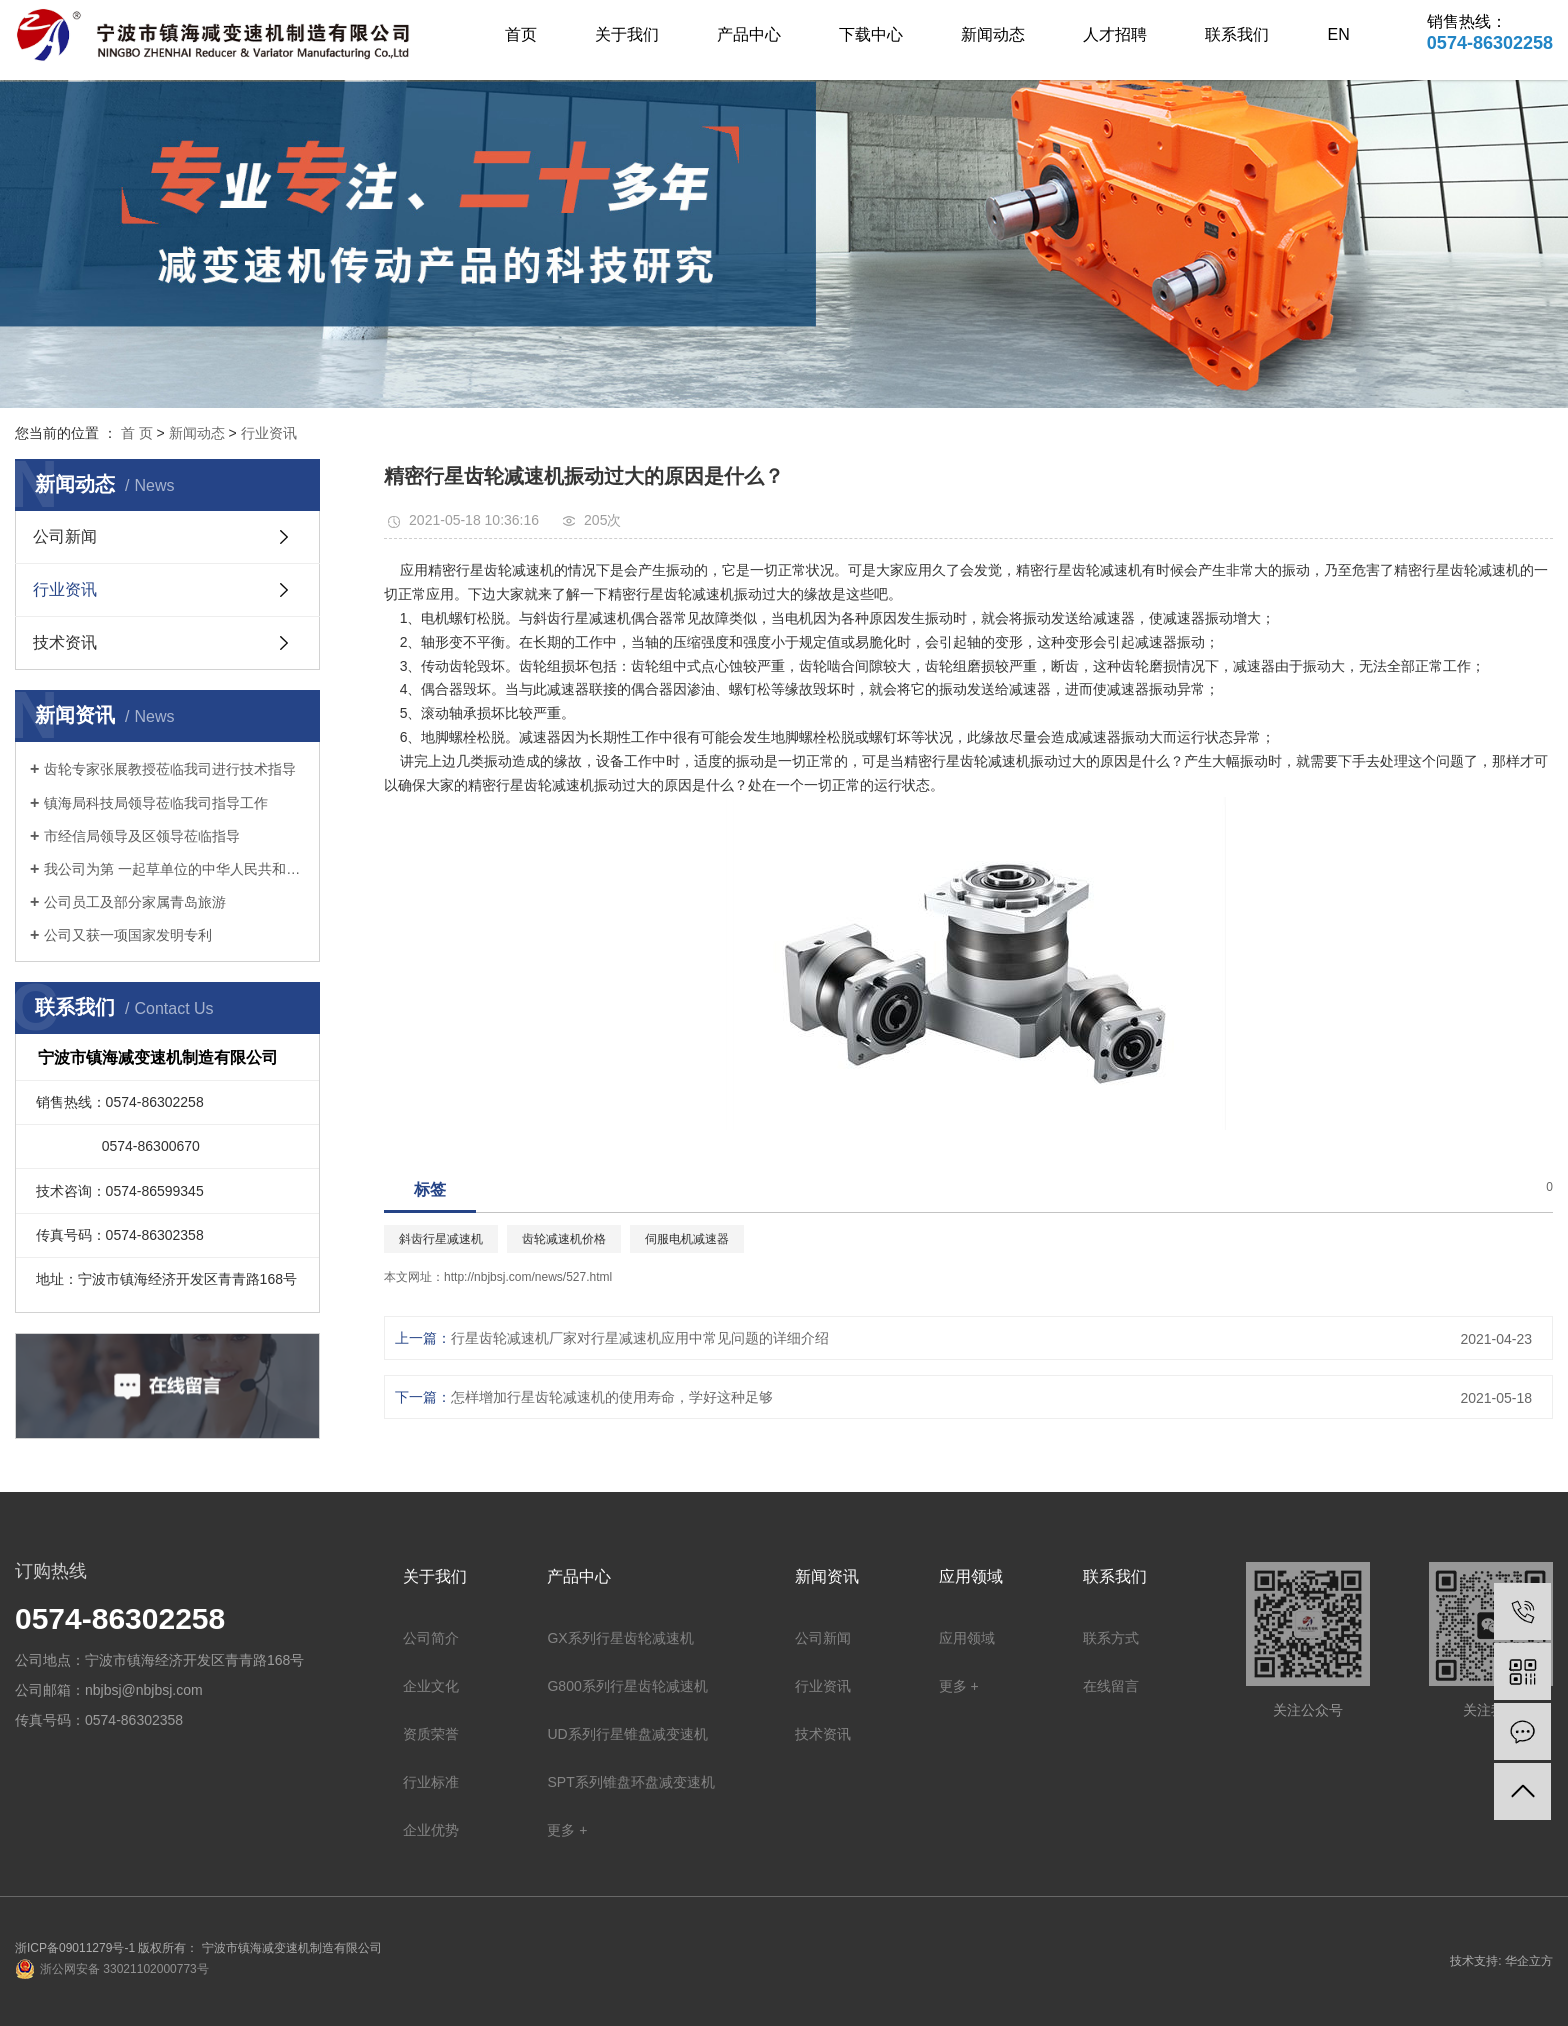 The image size is (1568, 2026). Describe the element at coordinates (431, 1734) in the screenshot. I see `资质荣誉` at that location.